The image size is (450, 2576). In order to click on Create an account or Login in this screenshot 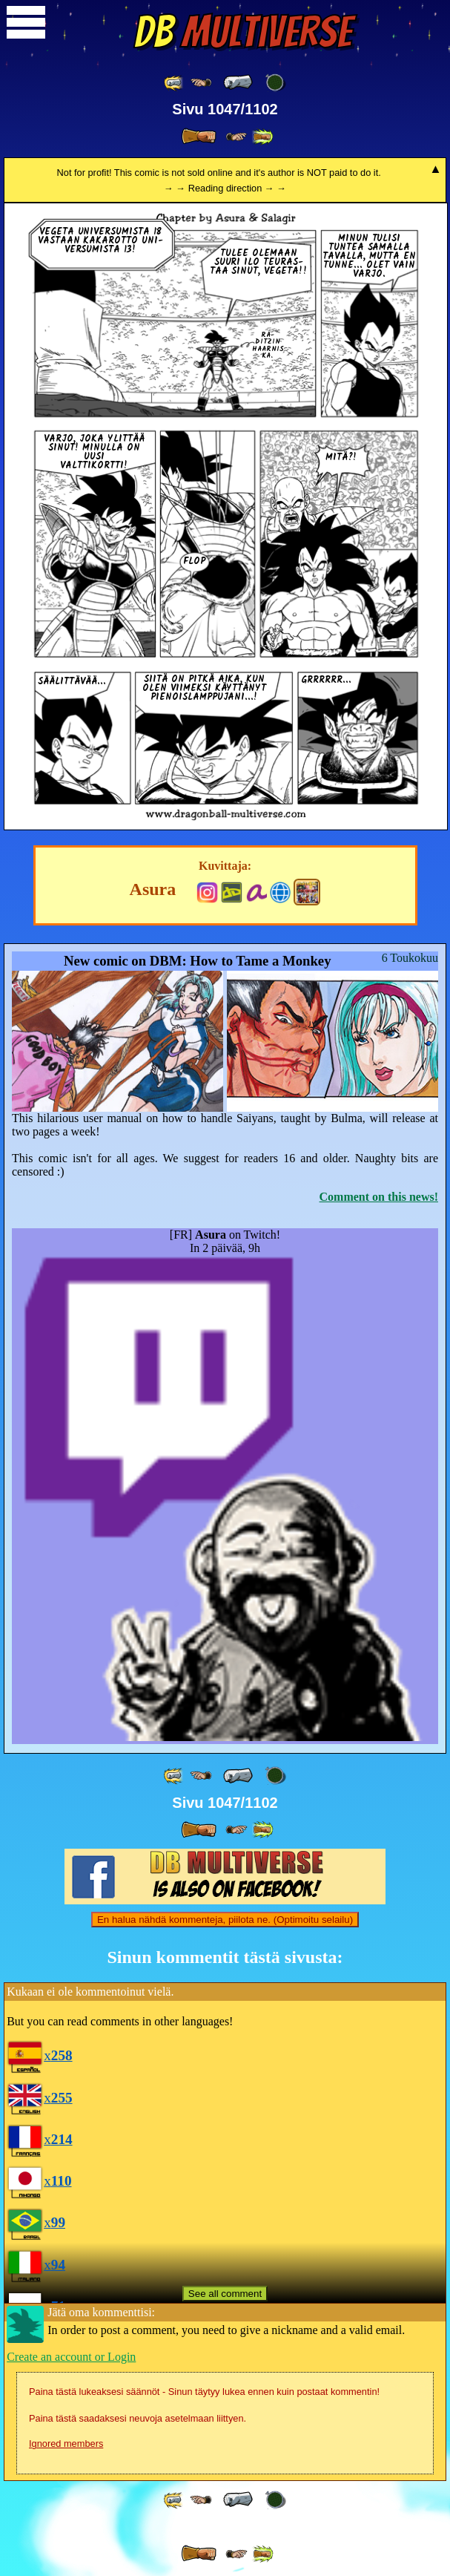, I will do `click(71, 2356)`.